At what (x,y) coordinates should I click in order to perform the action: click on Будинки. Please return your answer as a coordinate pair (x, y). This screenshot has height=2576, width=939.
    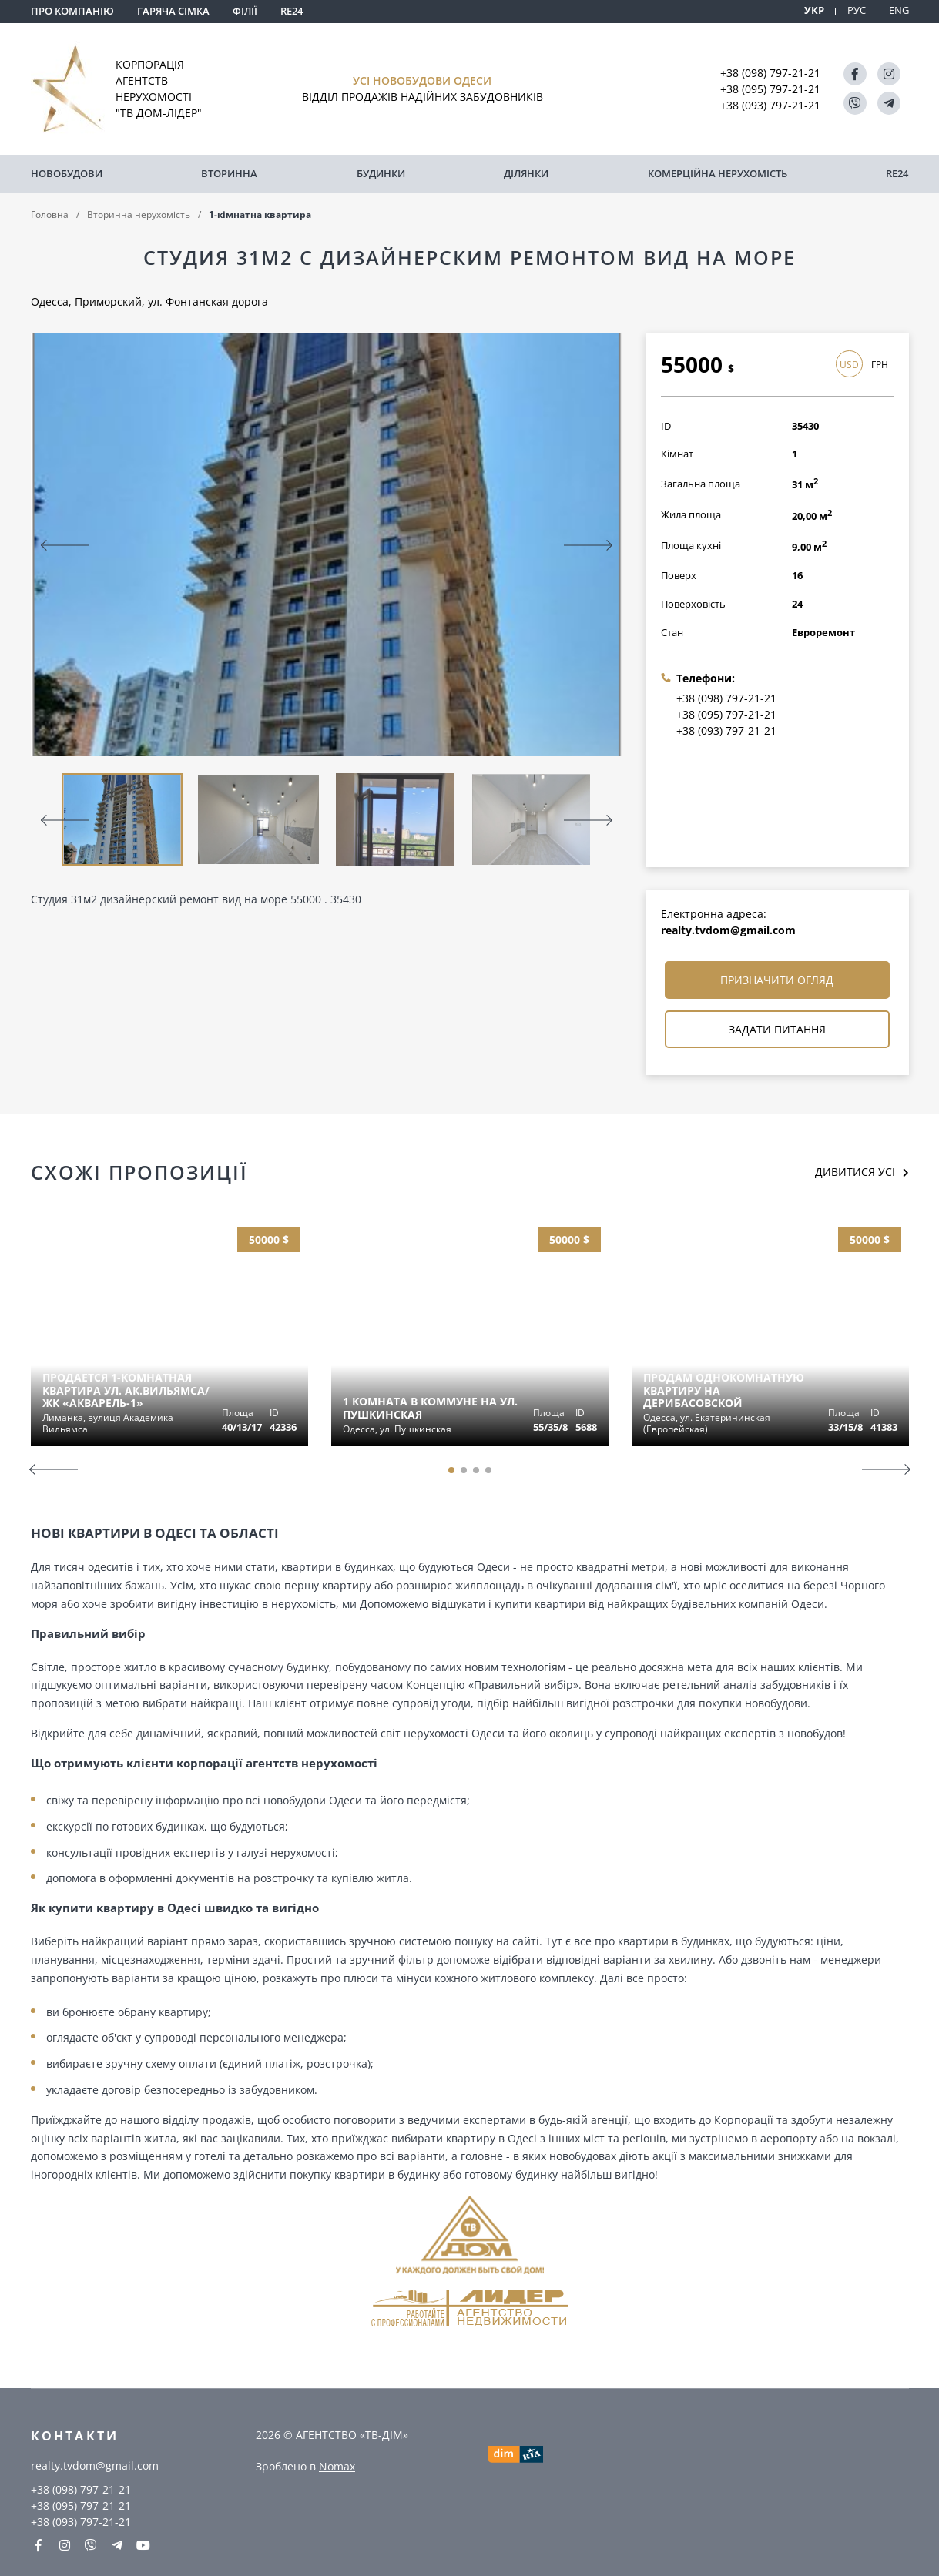
    Looking at the image, I should click on (381, 173).